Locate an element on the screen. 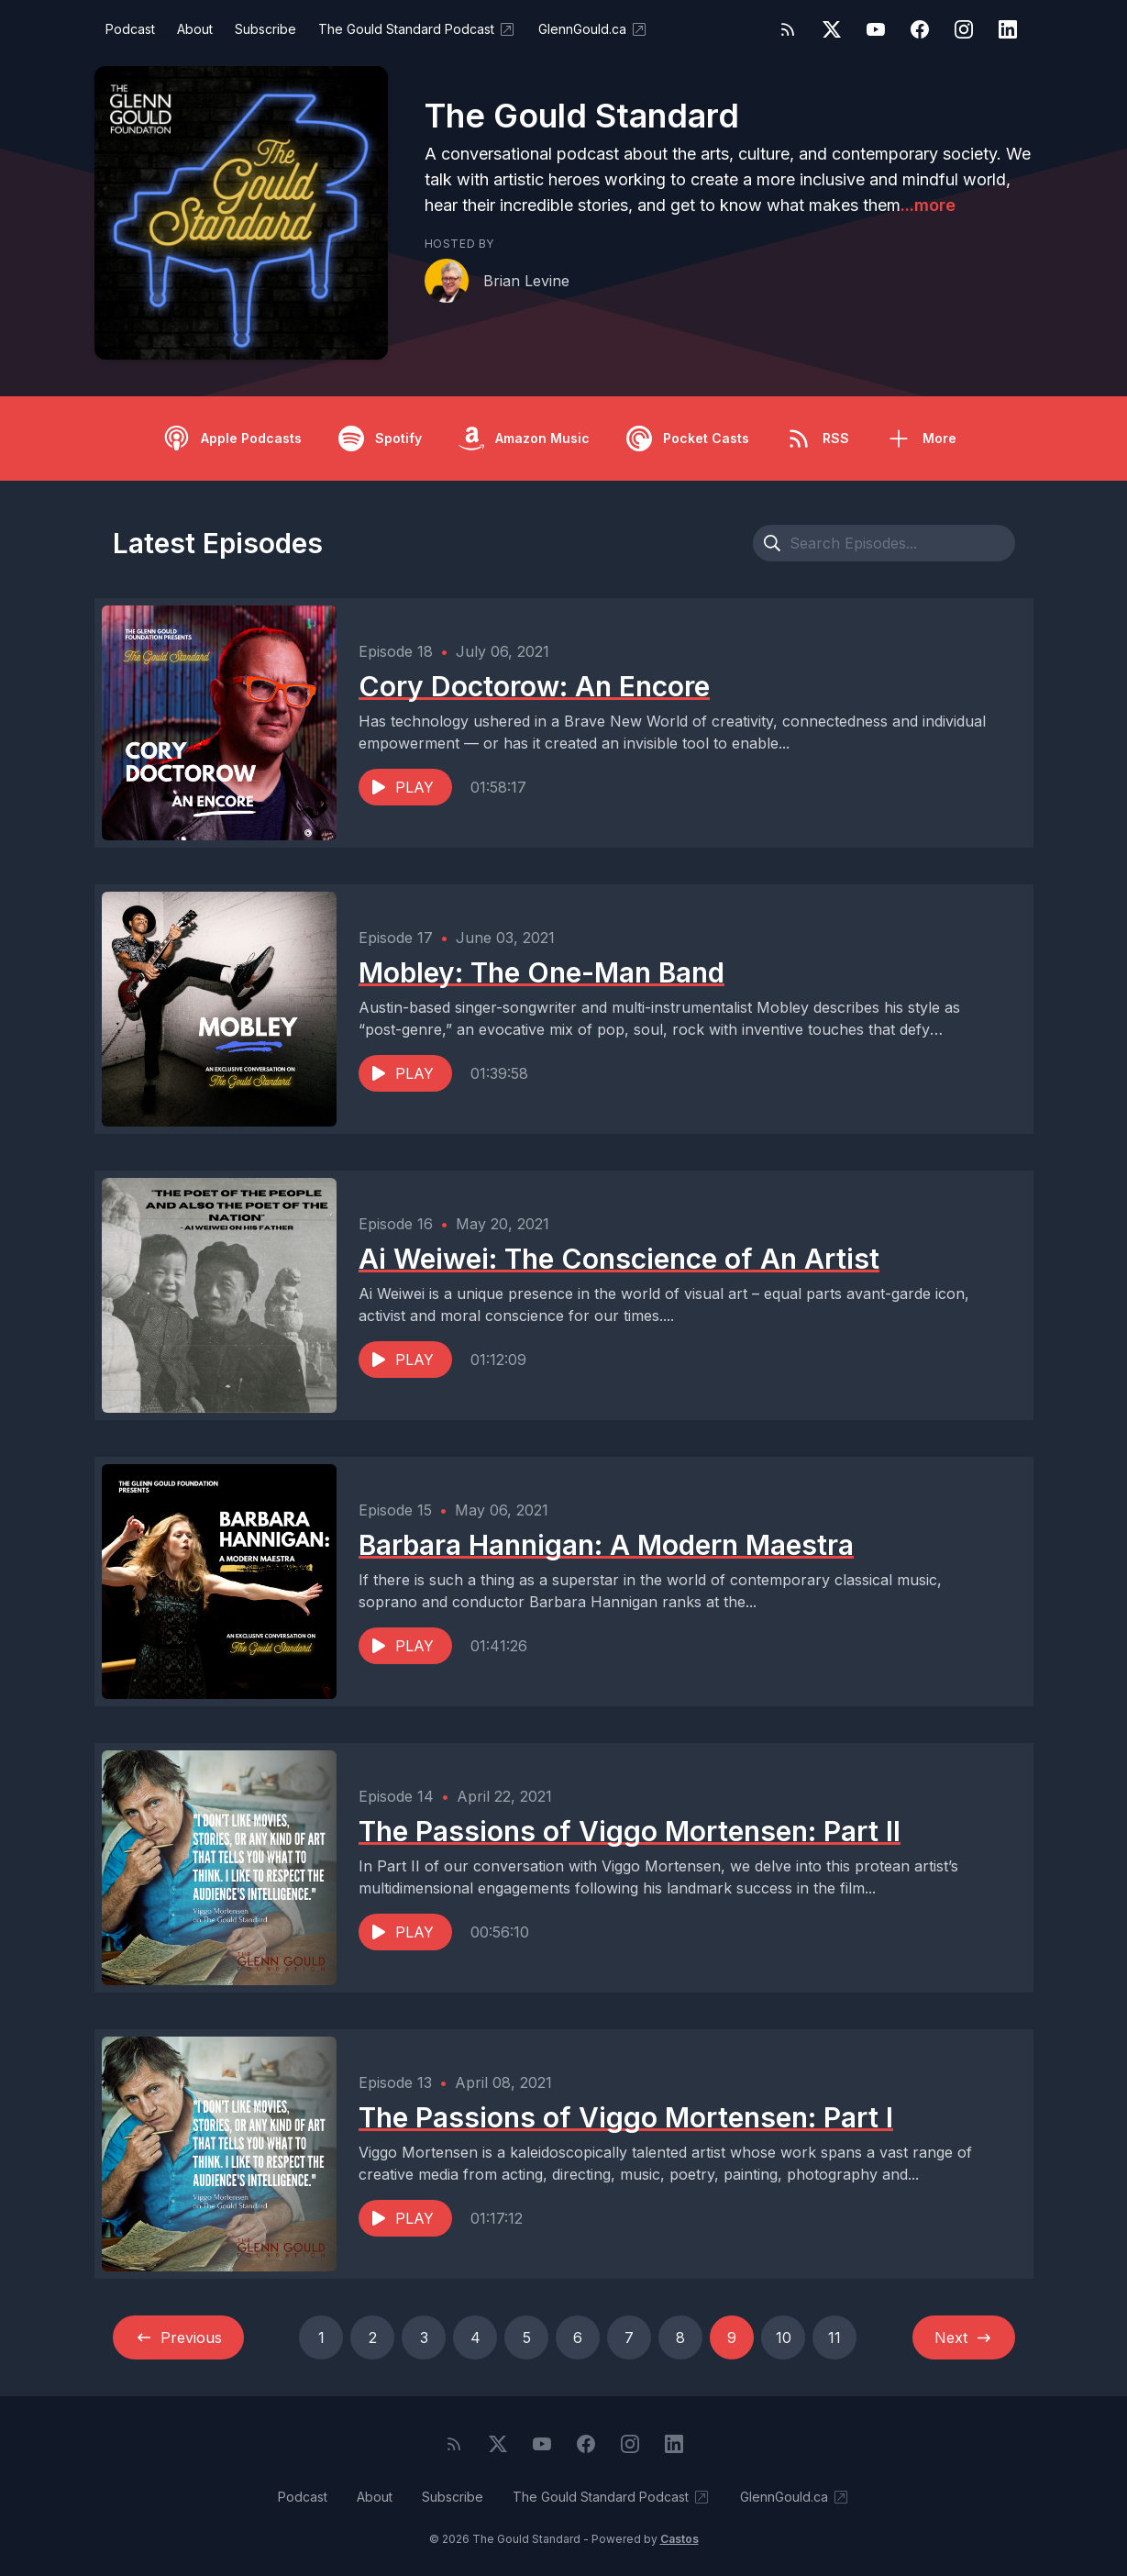 This screenshot has width=1127, height=2576. 10 is located at coordinates (783, 2337).